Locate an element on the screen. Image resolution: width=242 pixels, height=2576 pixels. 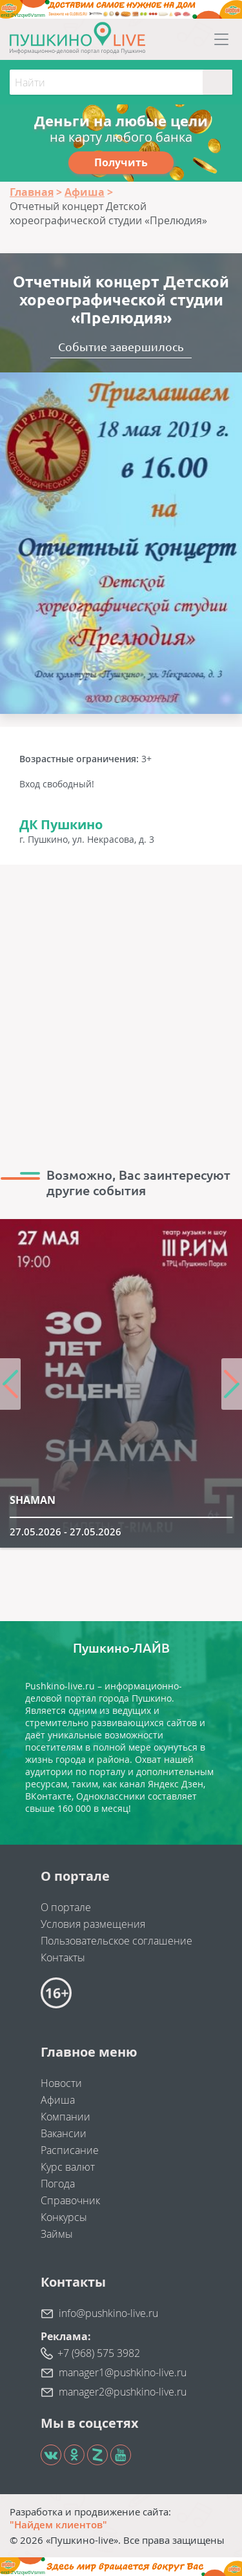
Новости is located at coordinates (61, 2083).